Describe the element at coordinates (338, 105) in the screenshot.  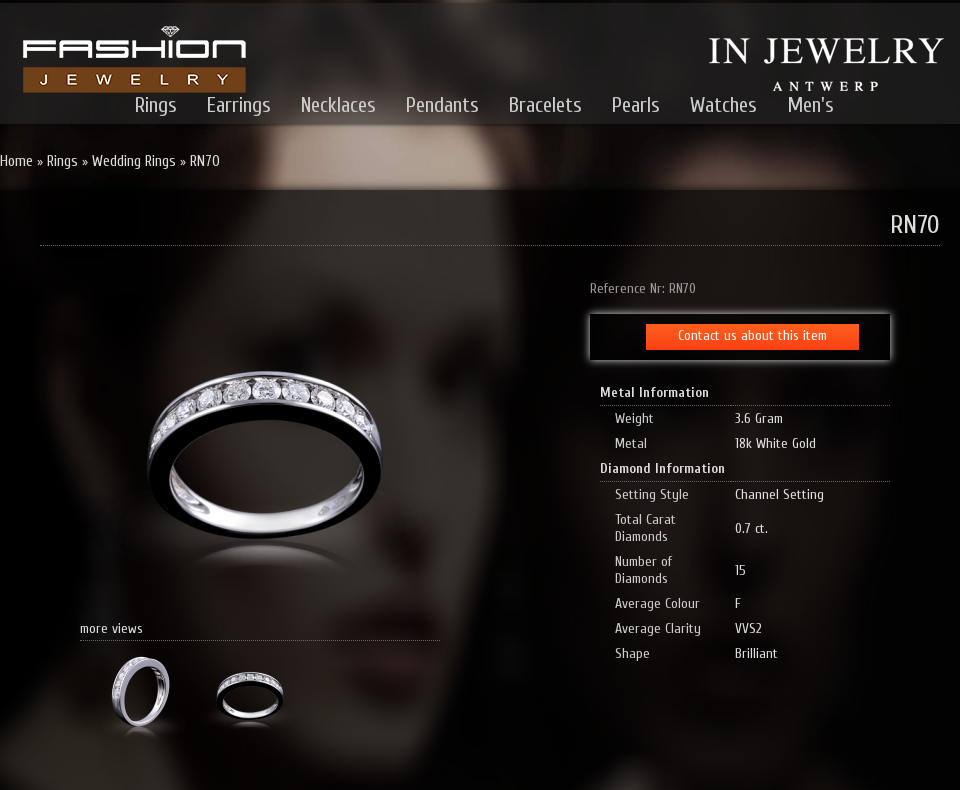
I see `Necklaces` at that location.